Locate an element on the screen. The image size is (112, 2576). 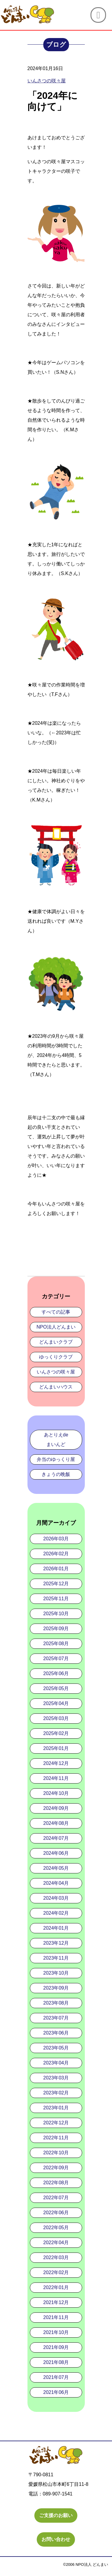
2025年07月 is located at coordinates (56, 1658).